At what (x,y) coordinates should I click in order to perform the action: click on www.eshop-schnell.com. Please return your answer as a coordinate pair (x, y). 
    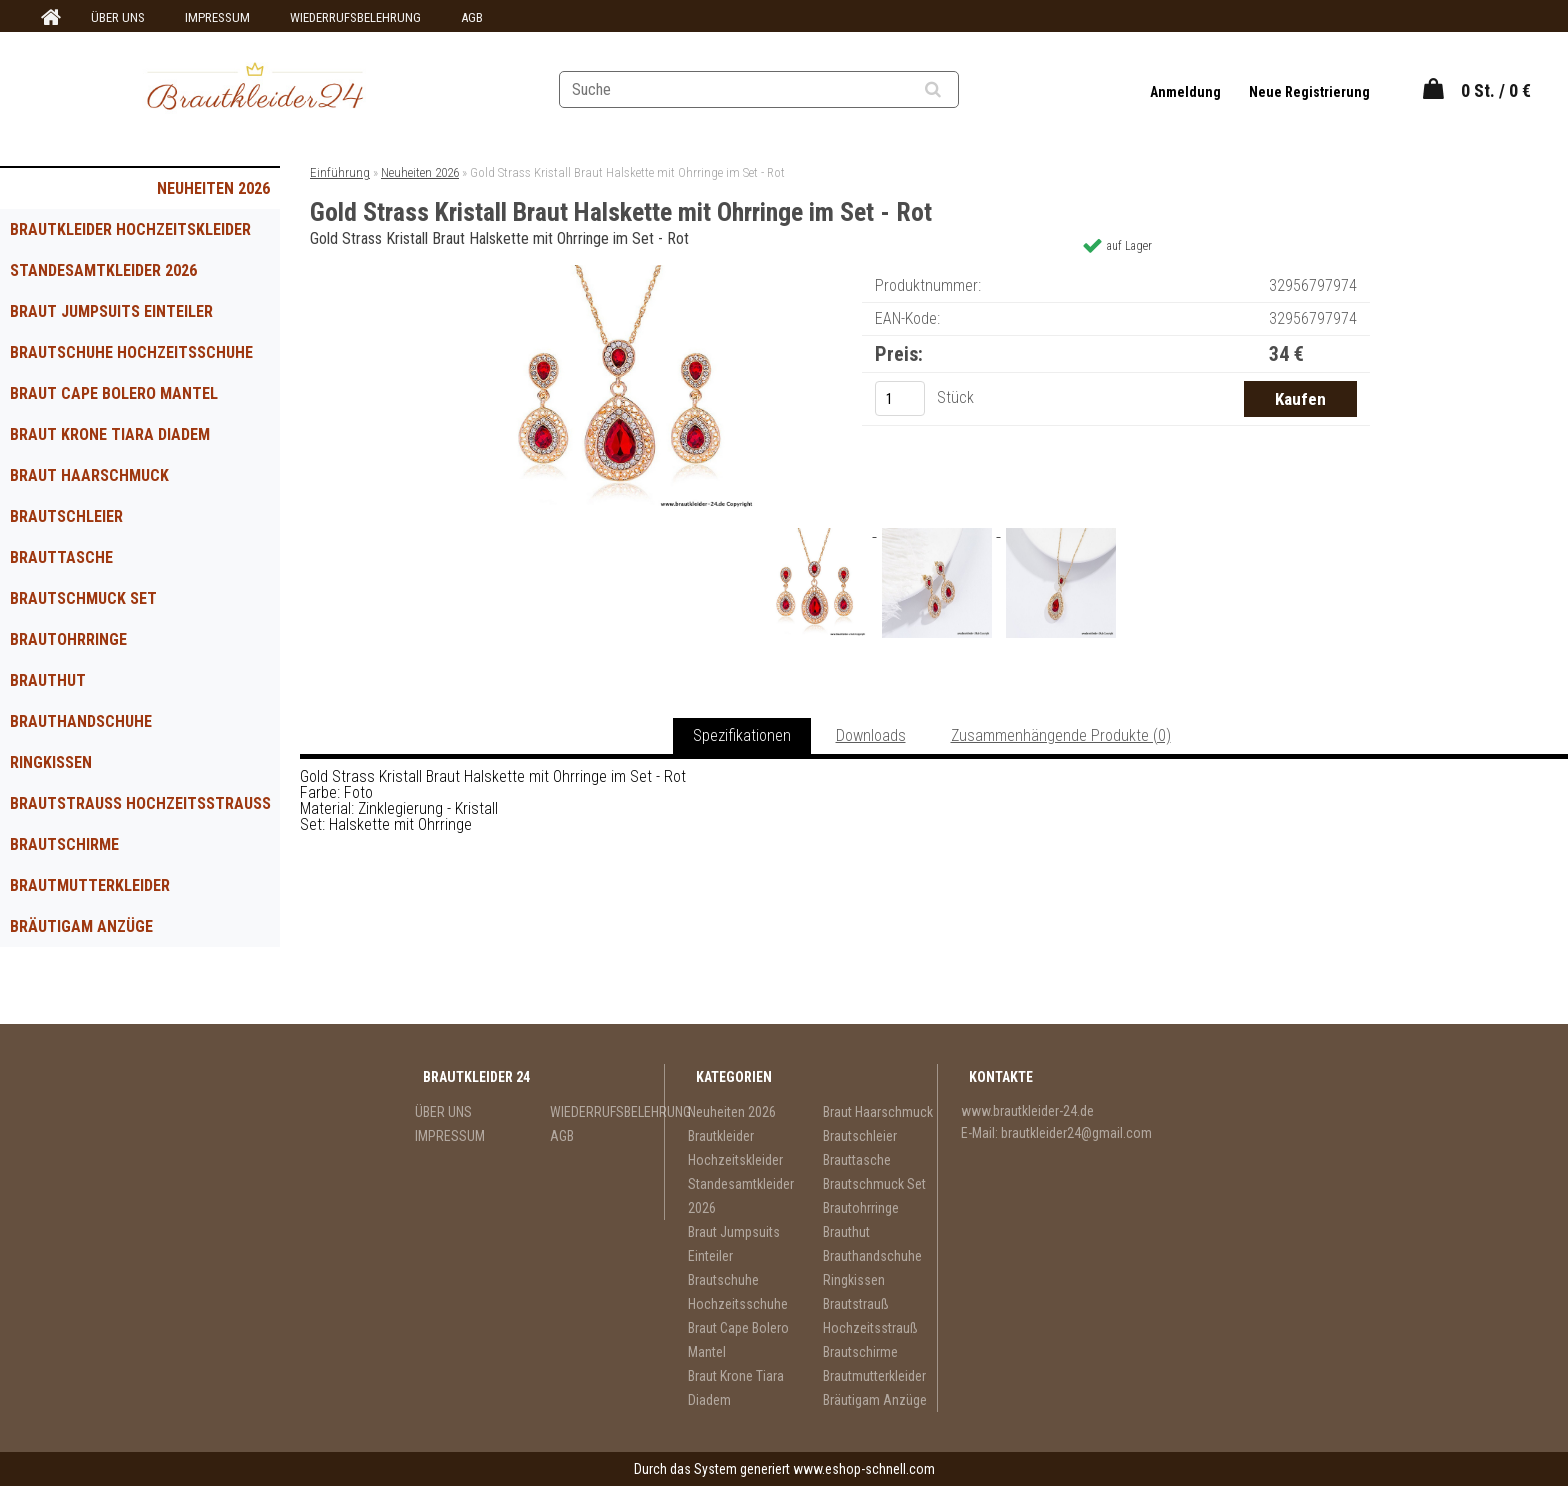
    Looking at the image, I should click on (864, 1469).